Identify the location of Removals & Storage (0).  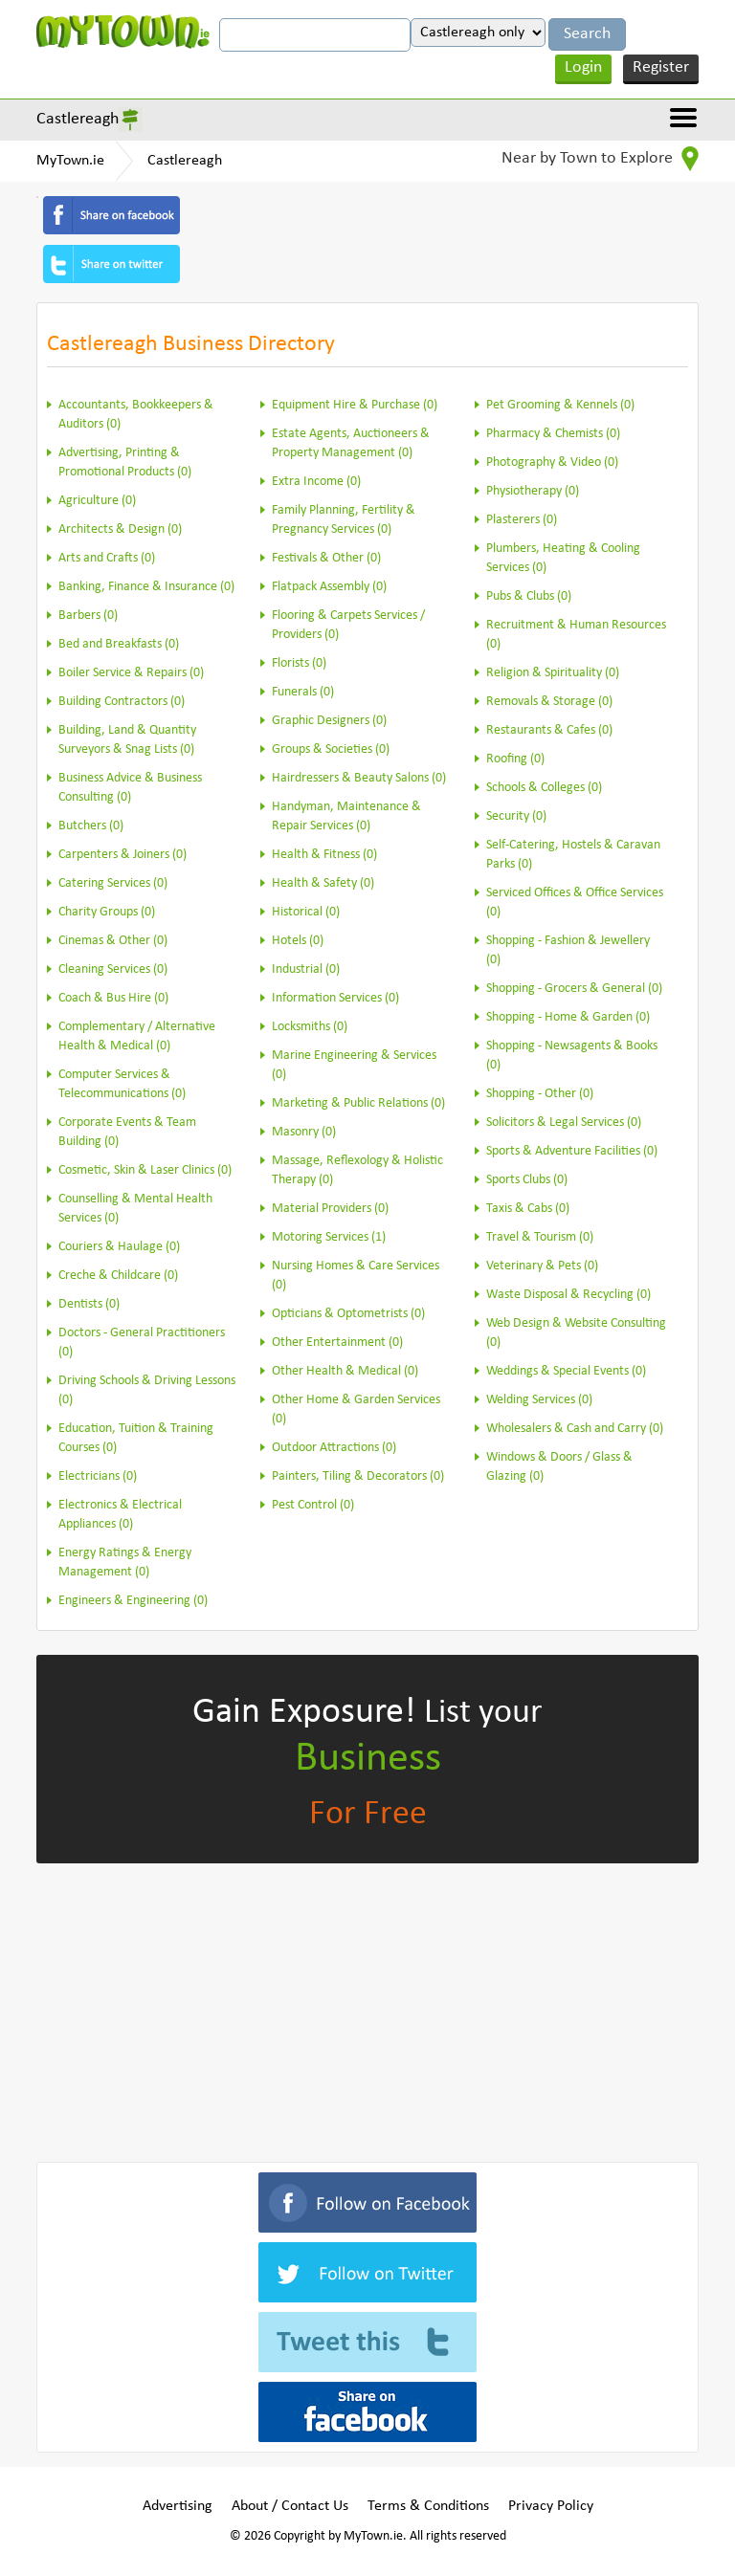
(549, 701).